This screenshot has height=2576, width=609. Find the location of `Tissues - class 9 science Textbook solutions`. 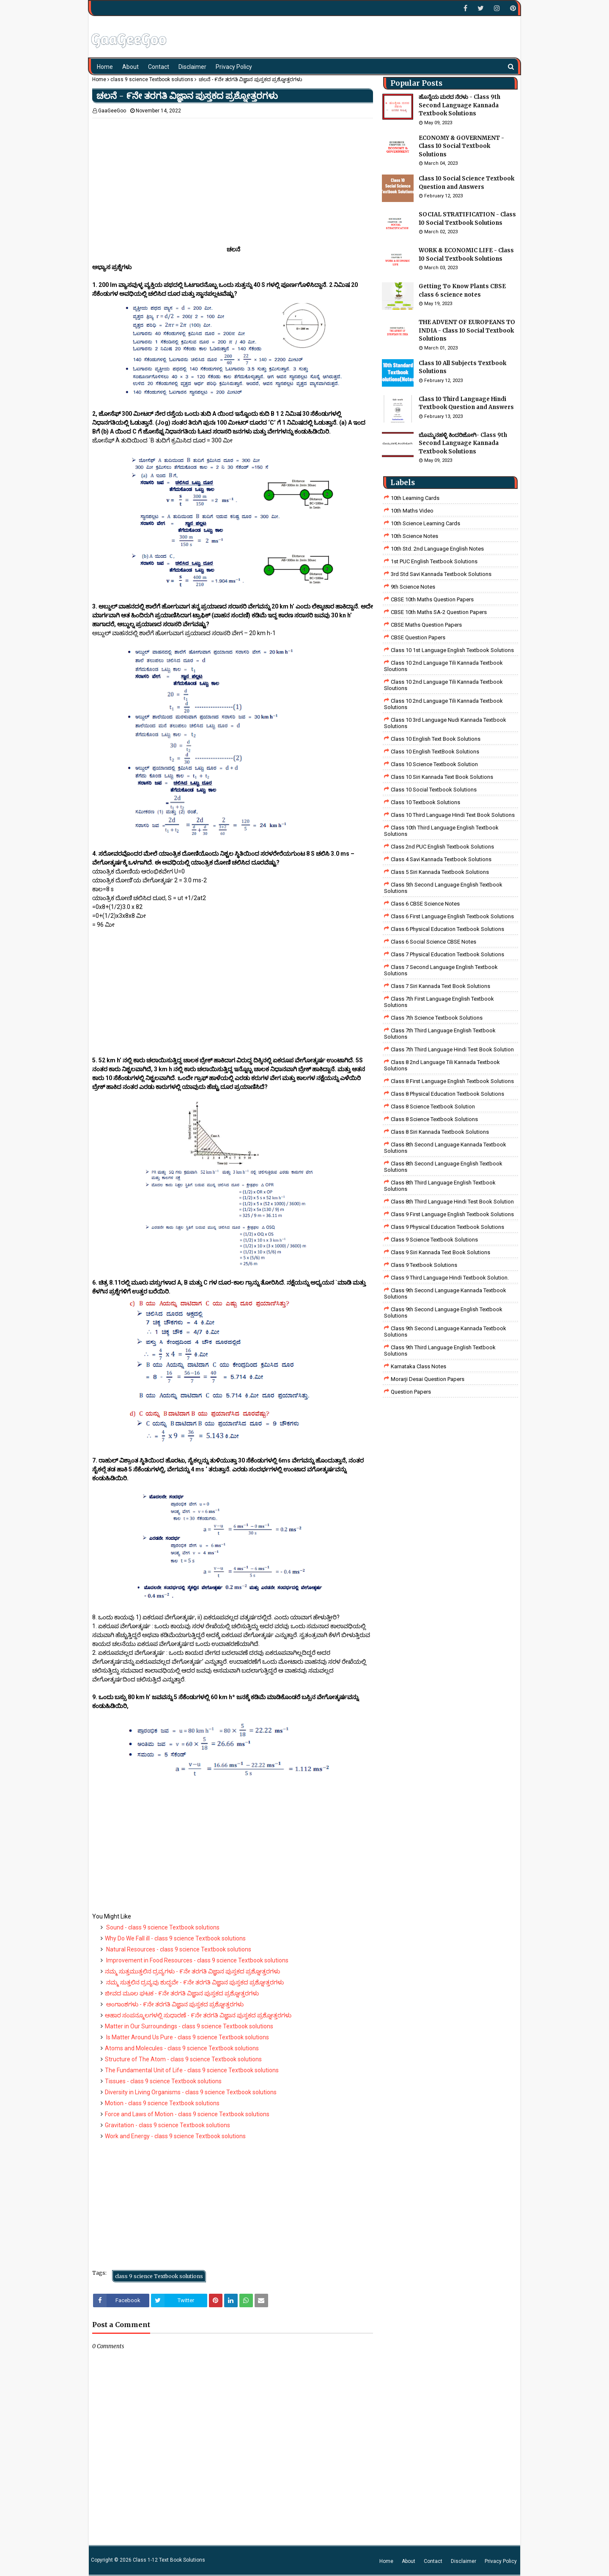

Tissues - class 9 science Textbook solutions is located at coordinates (163, 2081).